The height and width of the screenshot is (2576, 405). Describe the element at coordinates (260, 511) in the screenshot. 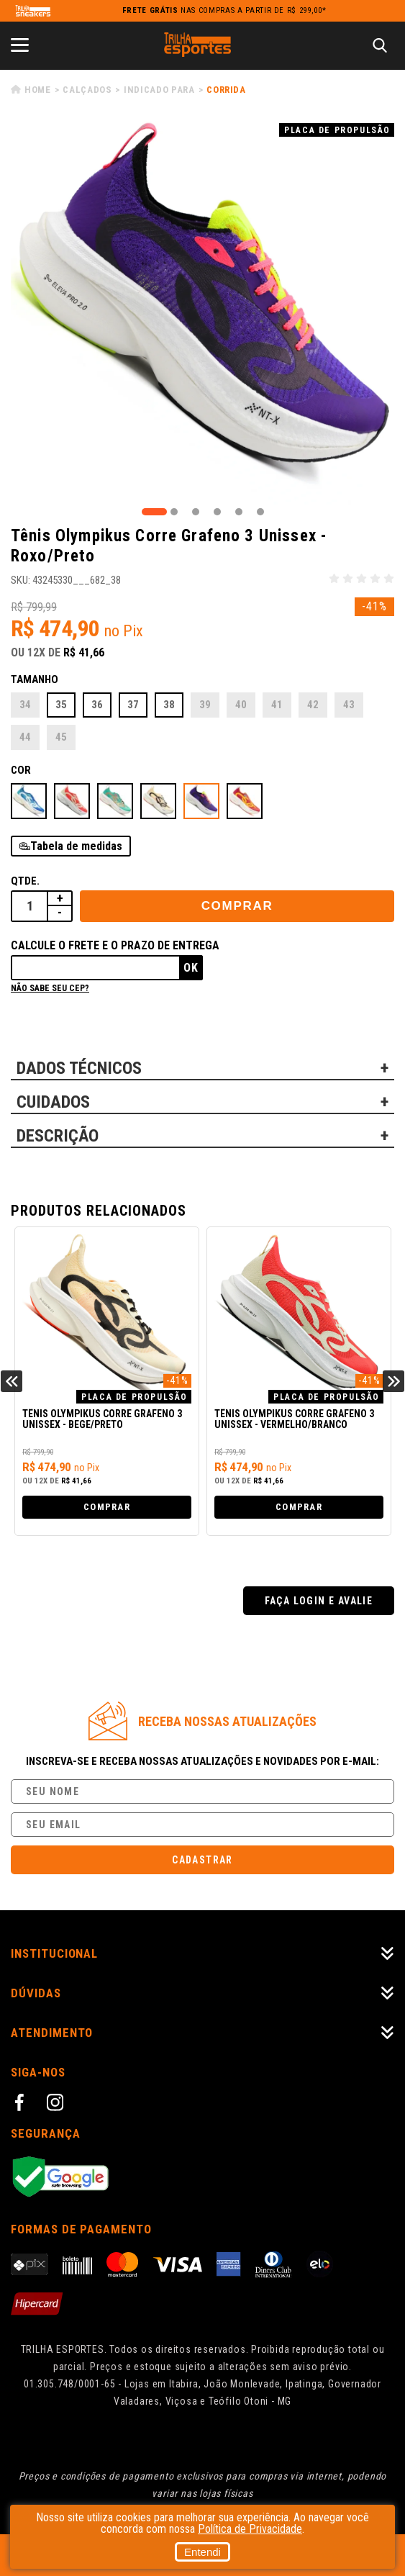

I see `6 [tab]` at that location.